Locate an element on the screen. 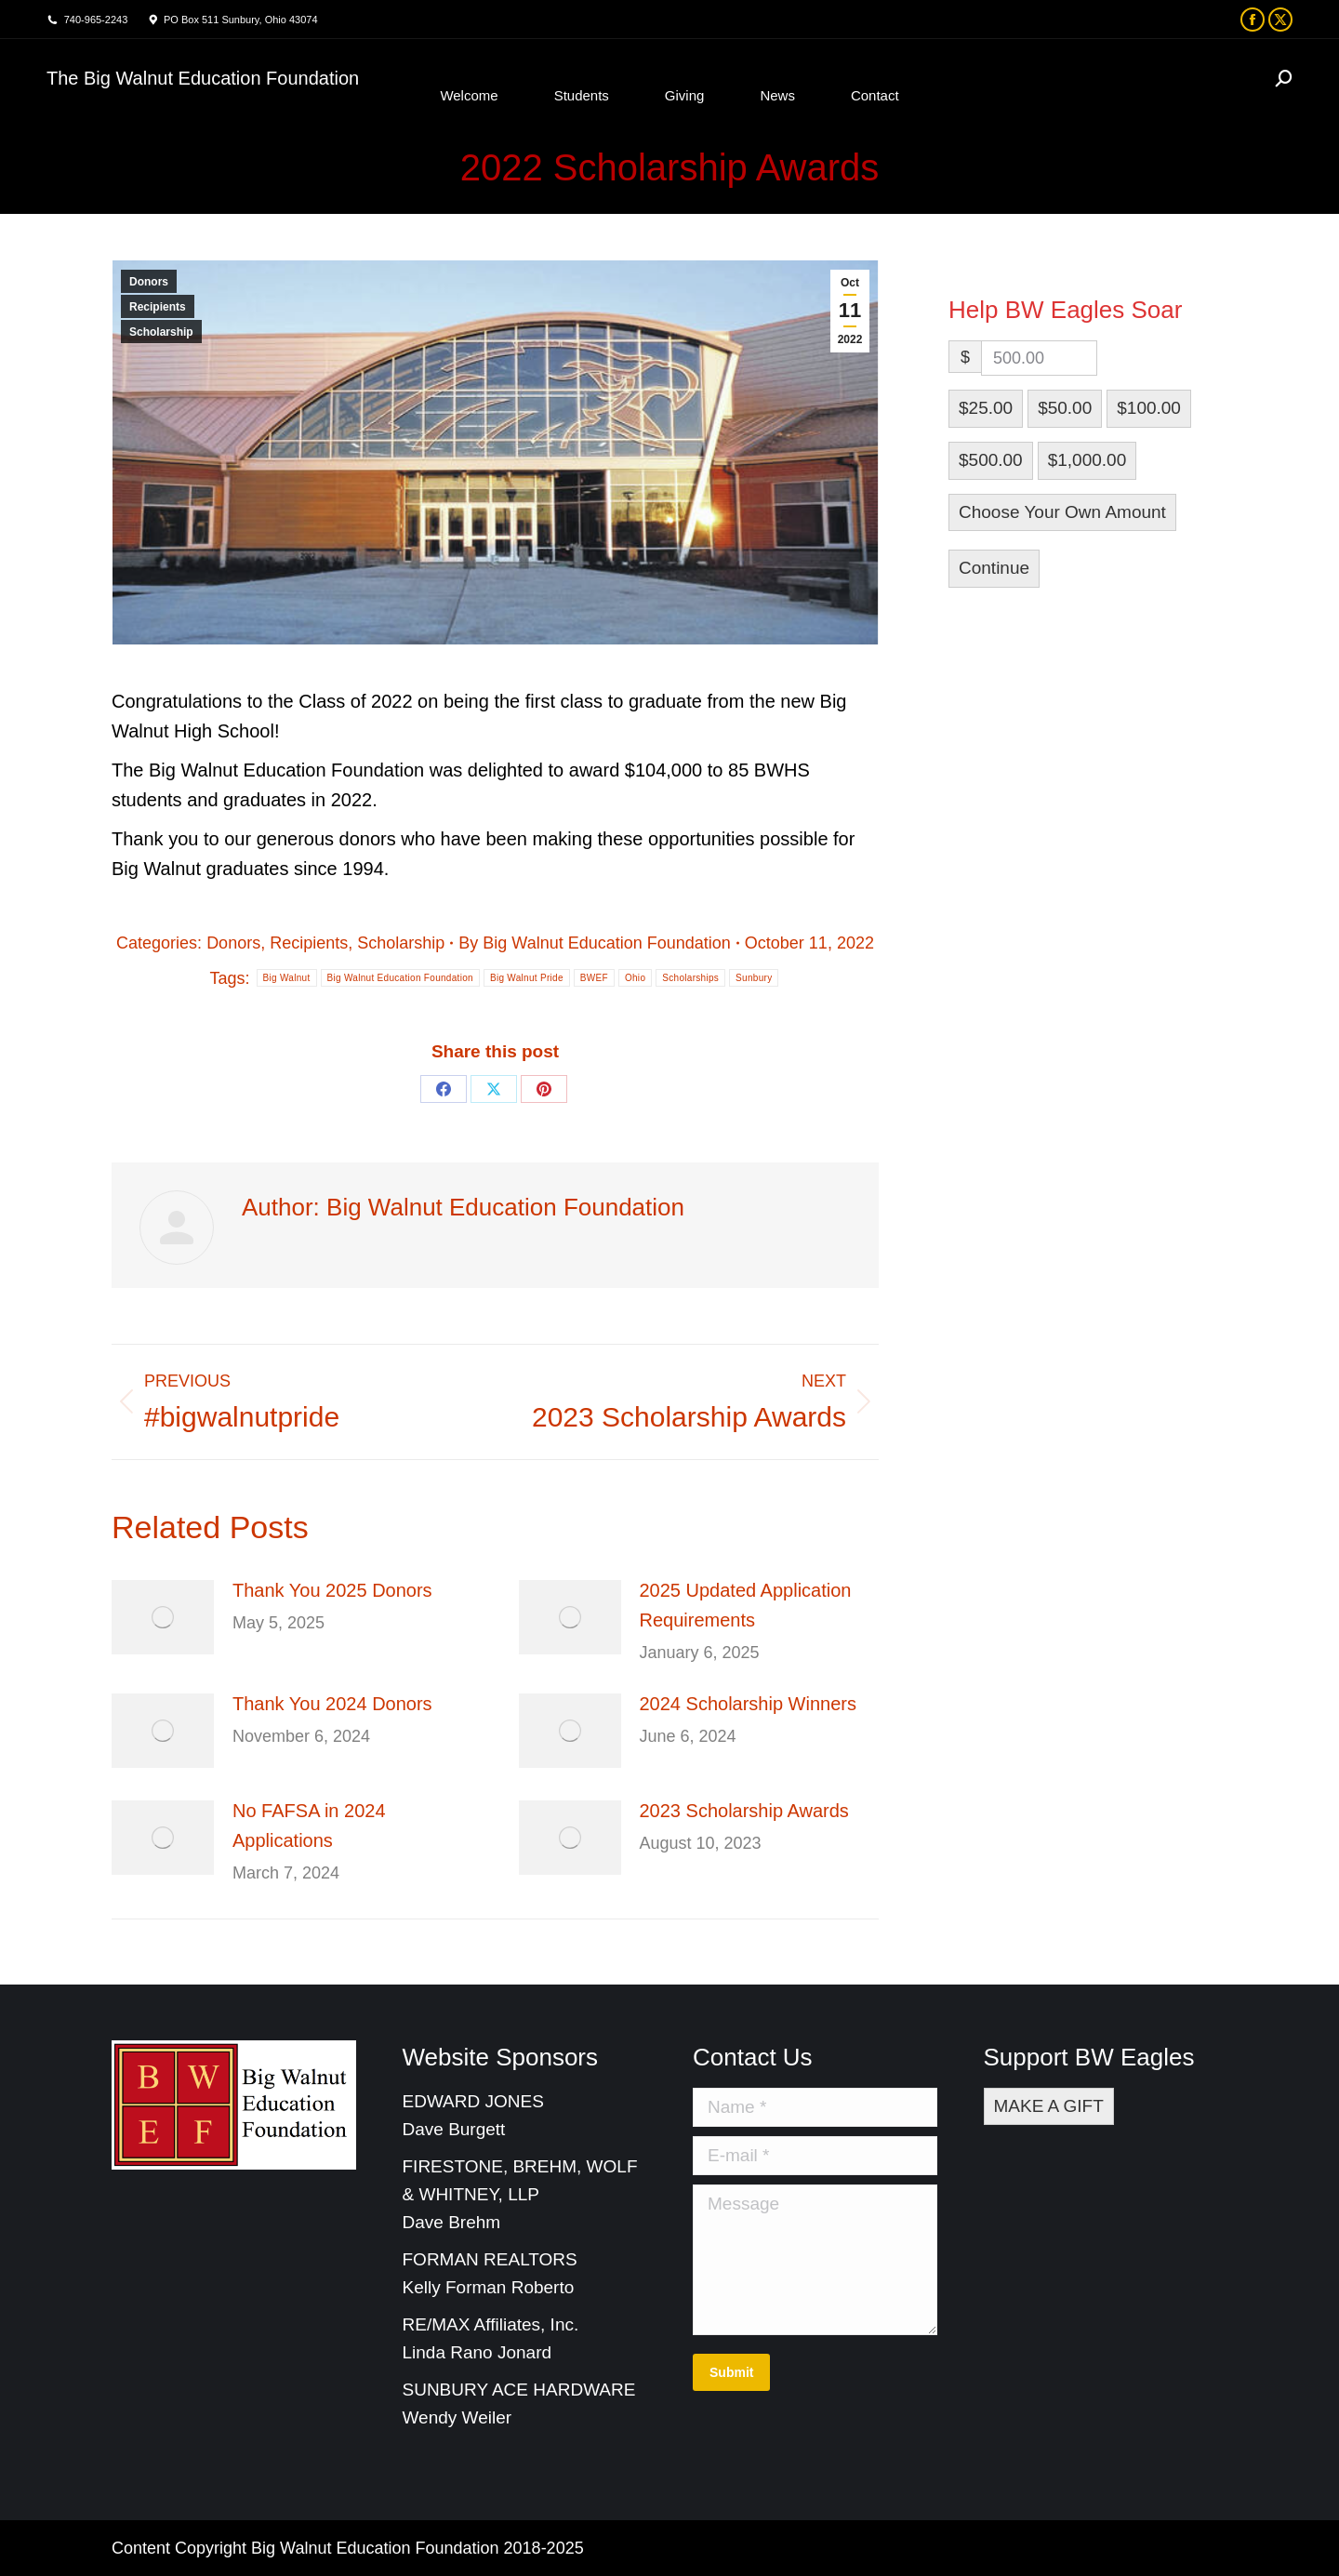 This screenshot has height=2576, width=1339. [Post image] is located at coordinates (163, 1617).